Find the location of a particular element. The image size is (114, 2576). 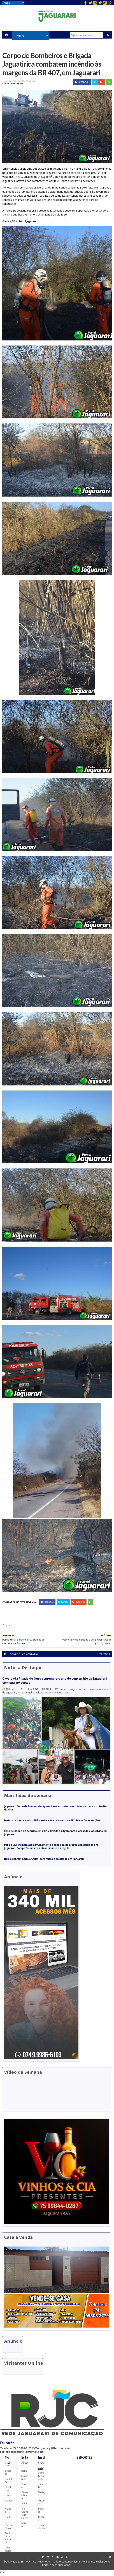

Esporte is located at coordinates (41, 2488).